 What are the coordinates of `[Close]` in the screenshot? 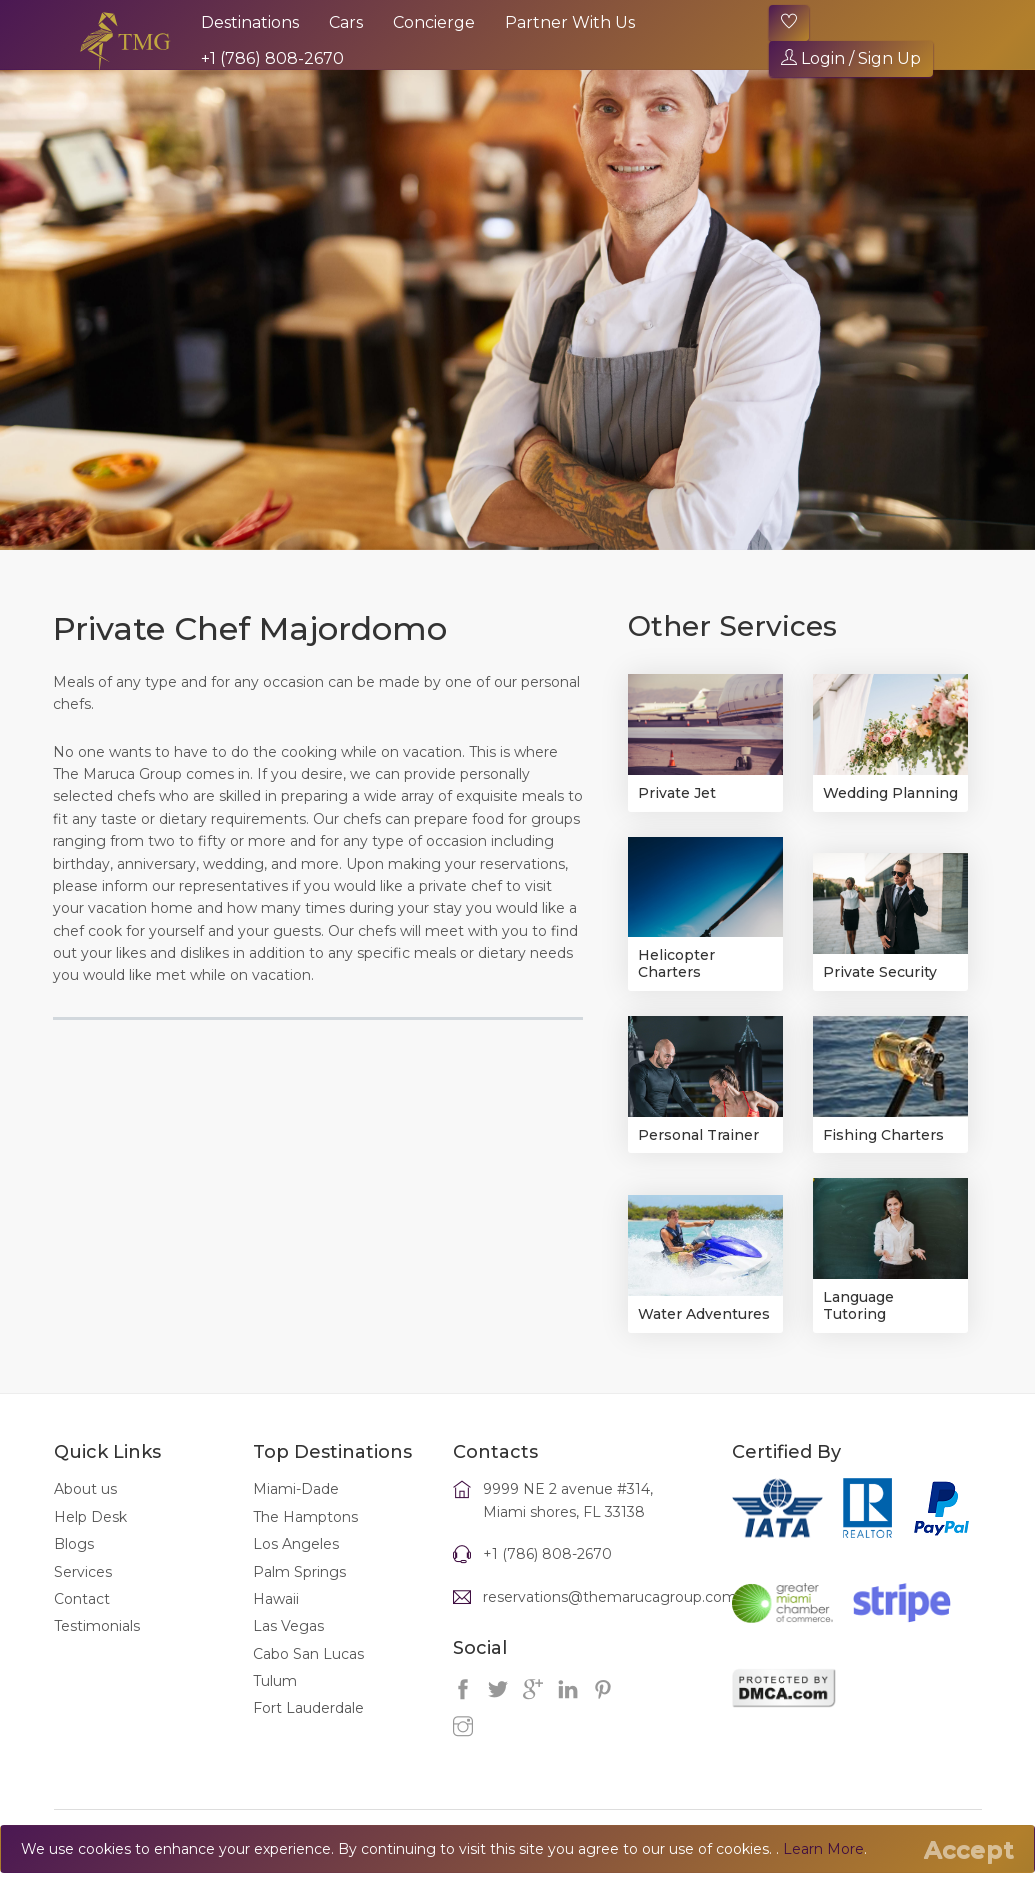 It's located at (969, 1850).